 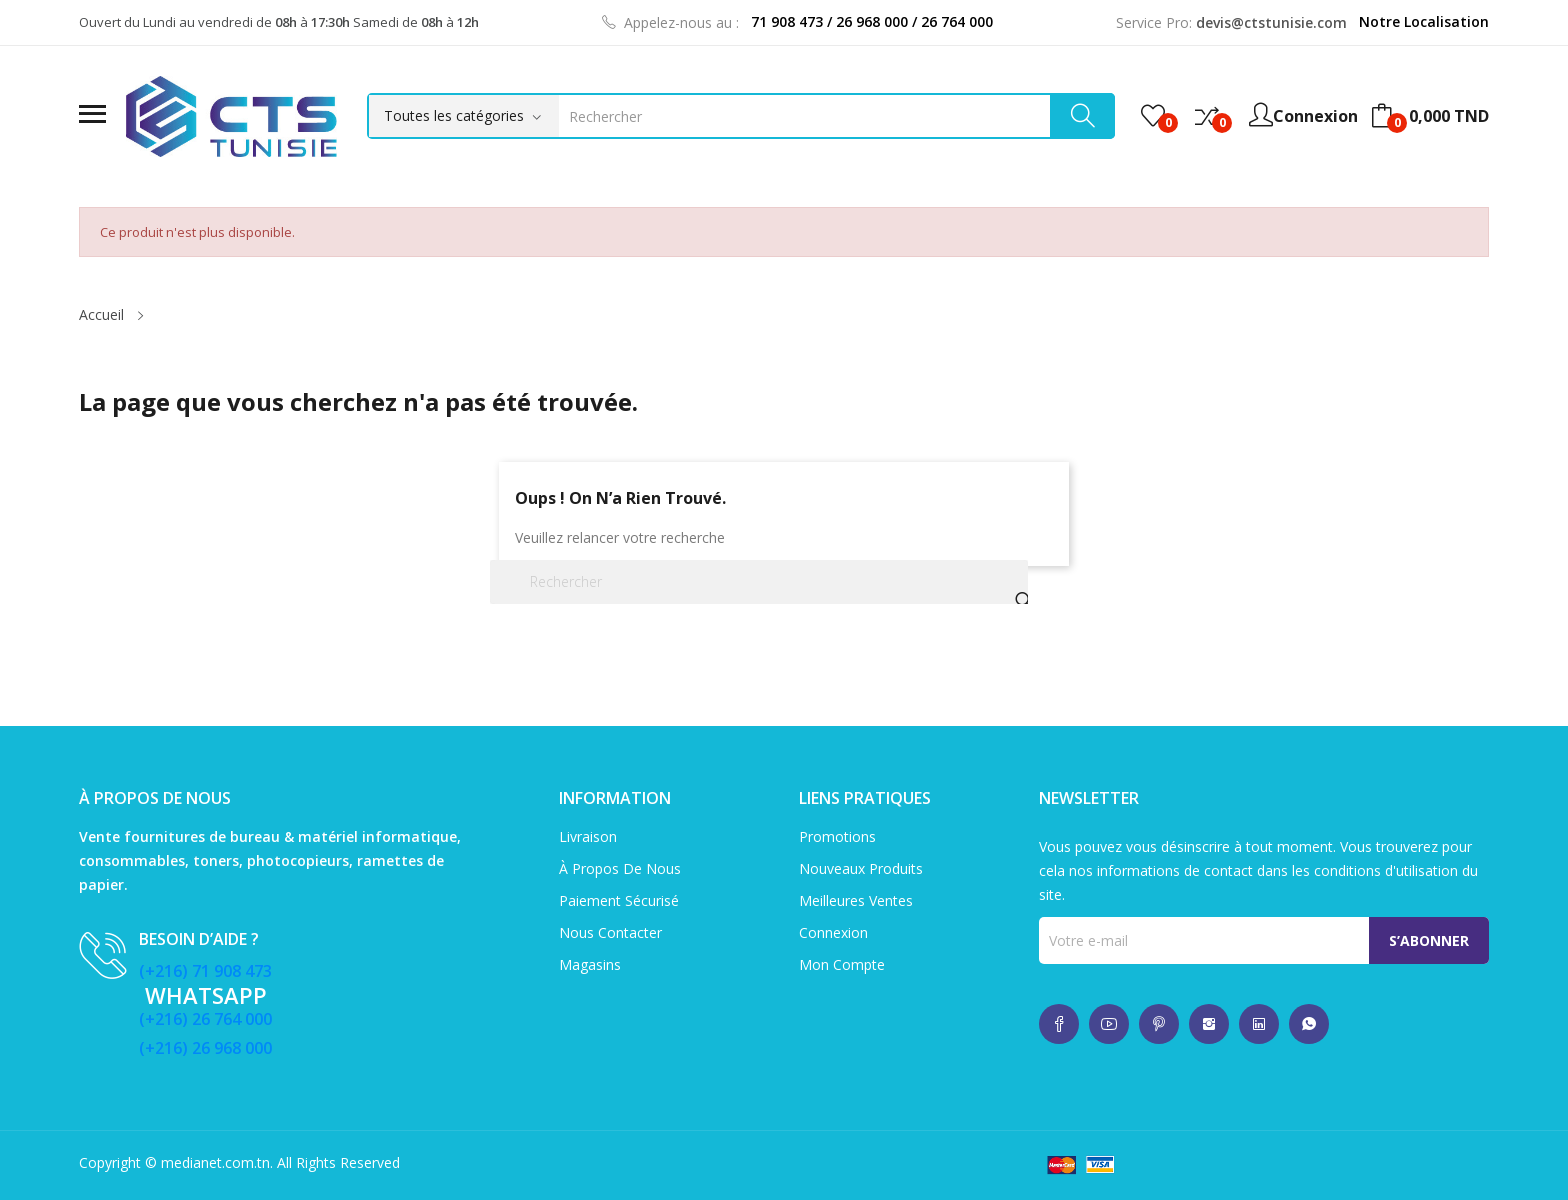 I want to click on Mon compte, so click(x=842, y=964).